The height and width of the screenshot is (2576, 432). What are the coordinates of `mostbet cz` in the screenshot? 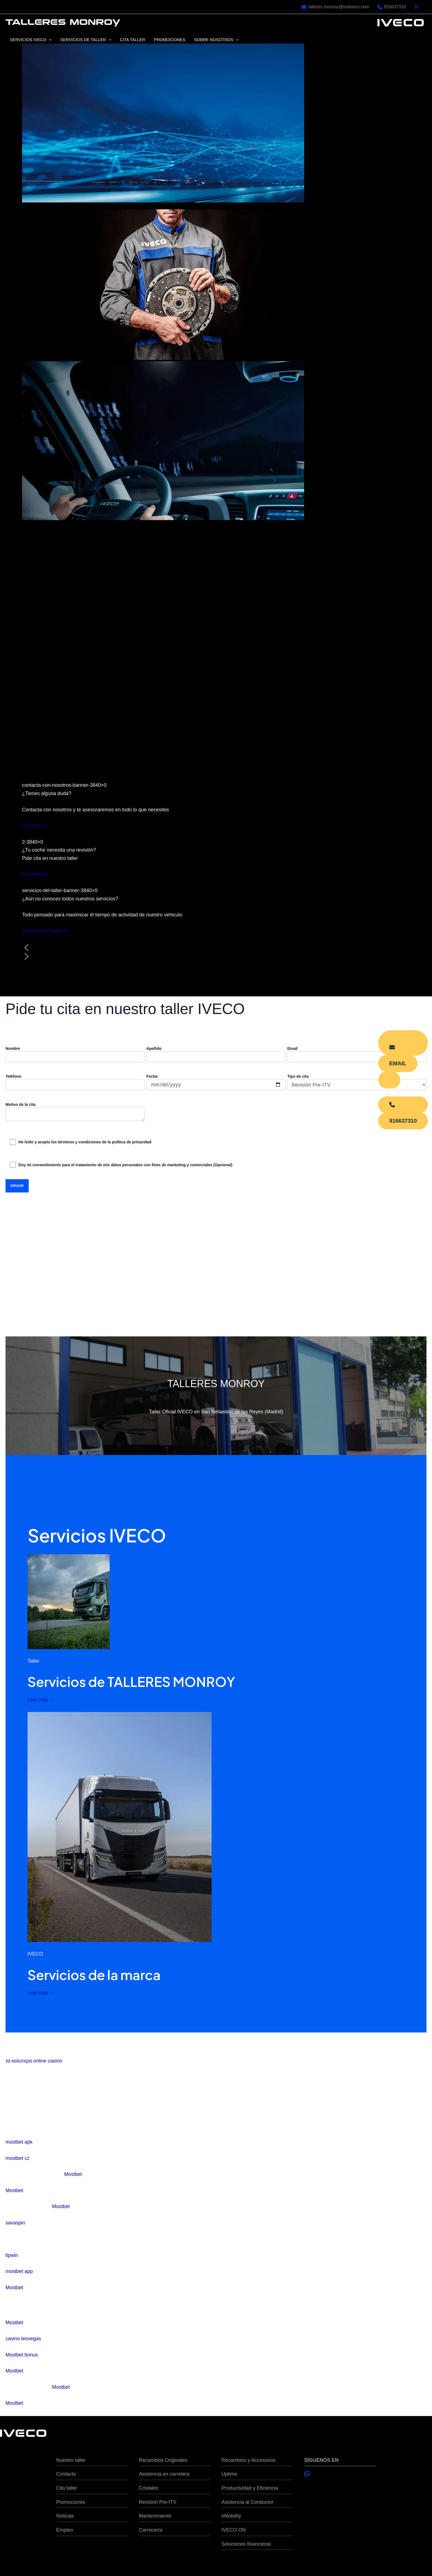 It's located at (17, 2158).